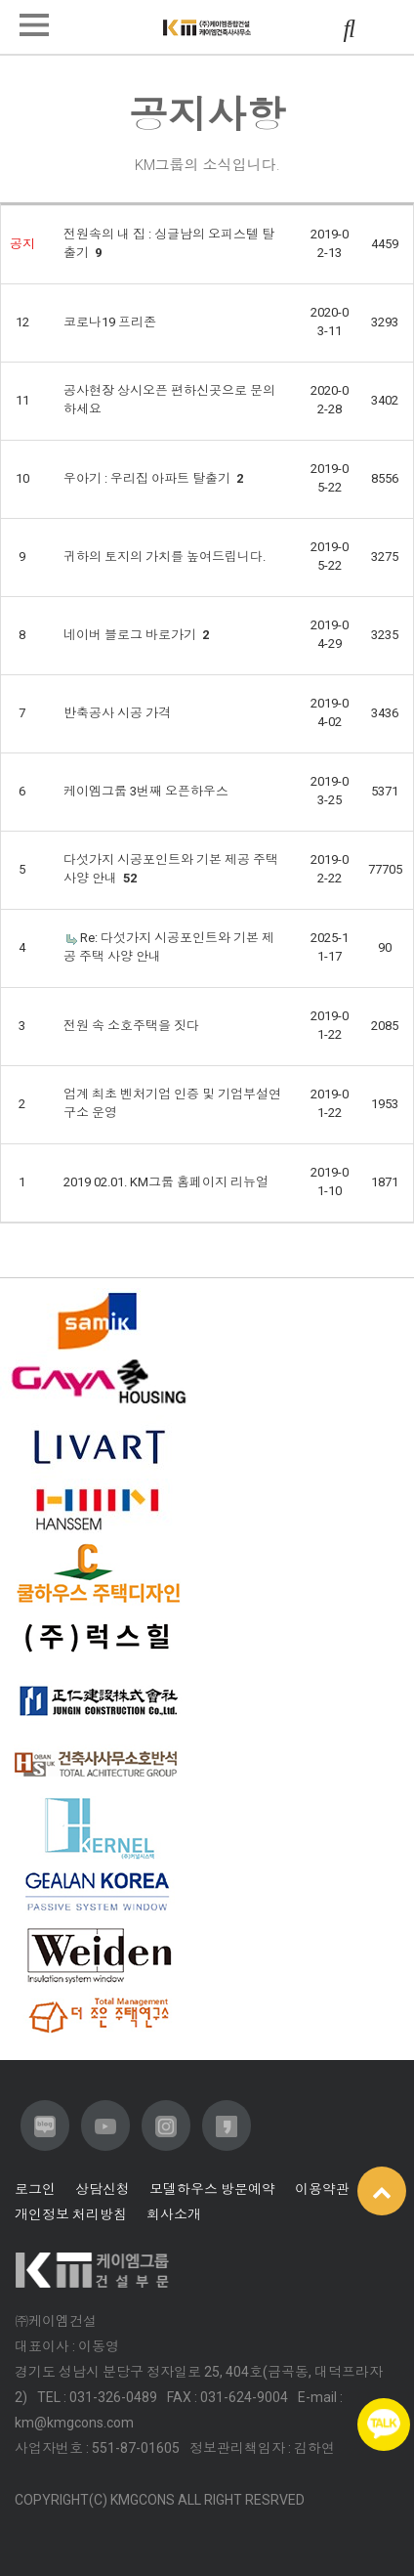 Image resolution: width=414 pixels, height=2576 pixels. I want to click on 코로나19 프리존, so click(109, 322).